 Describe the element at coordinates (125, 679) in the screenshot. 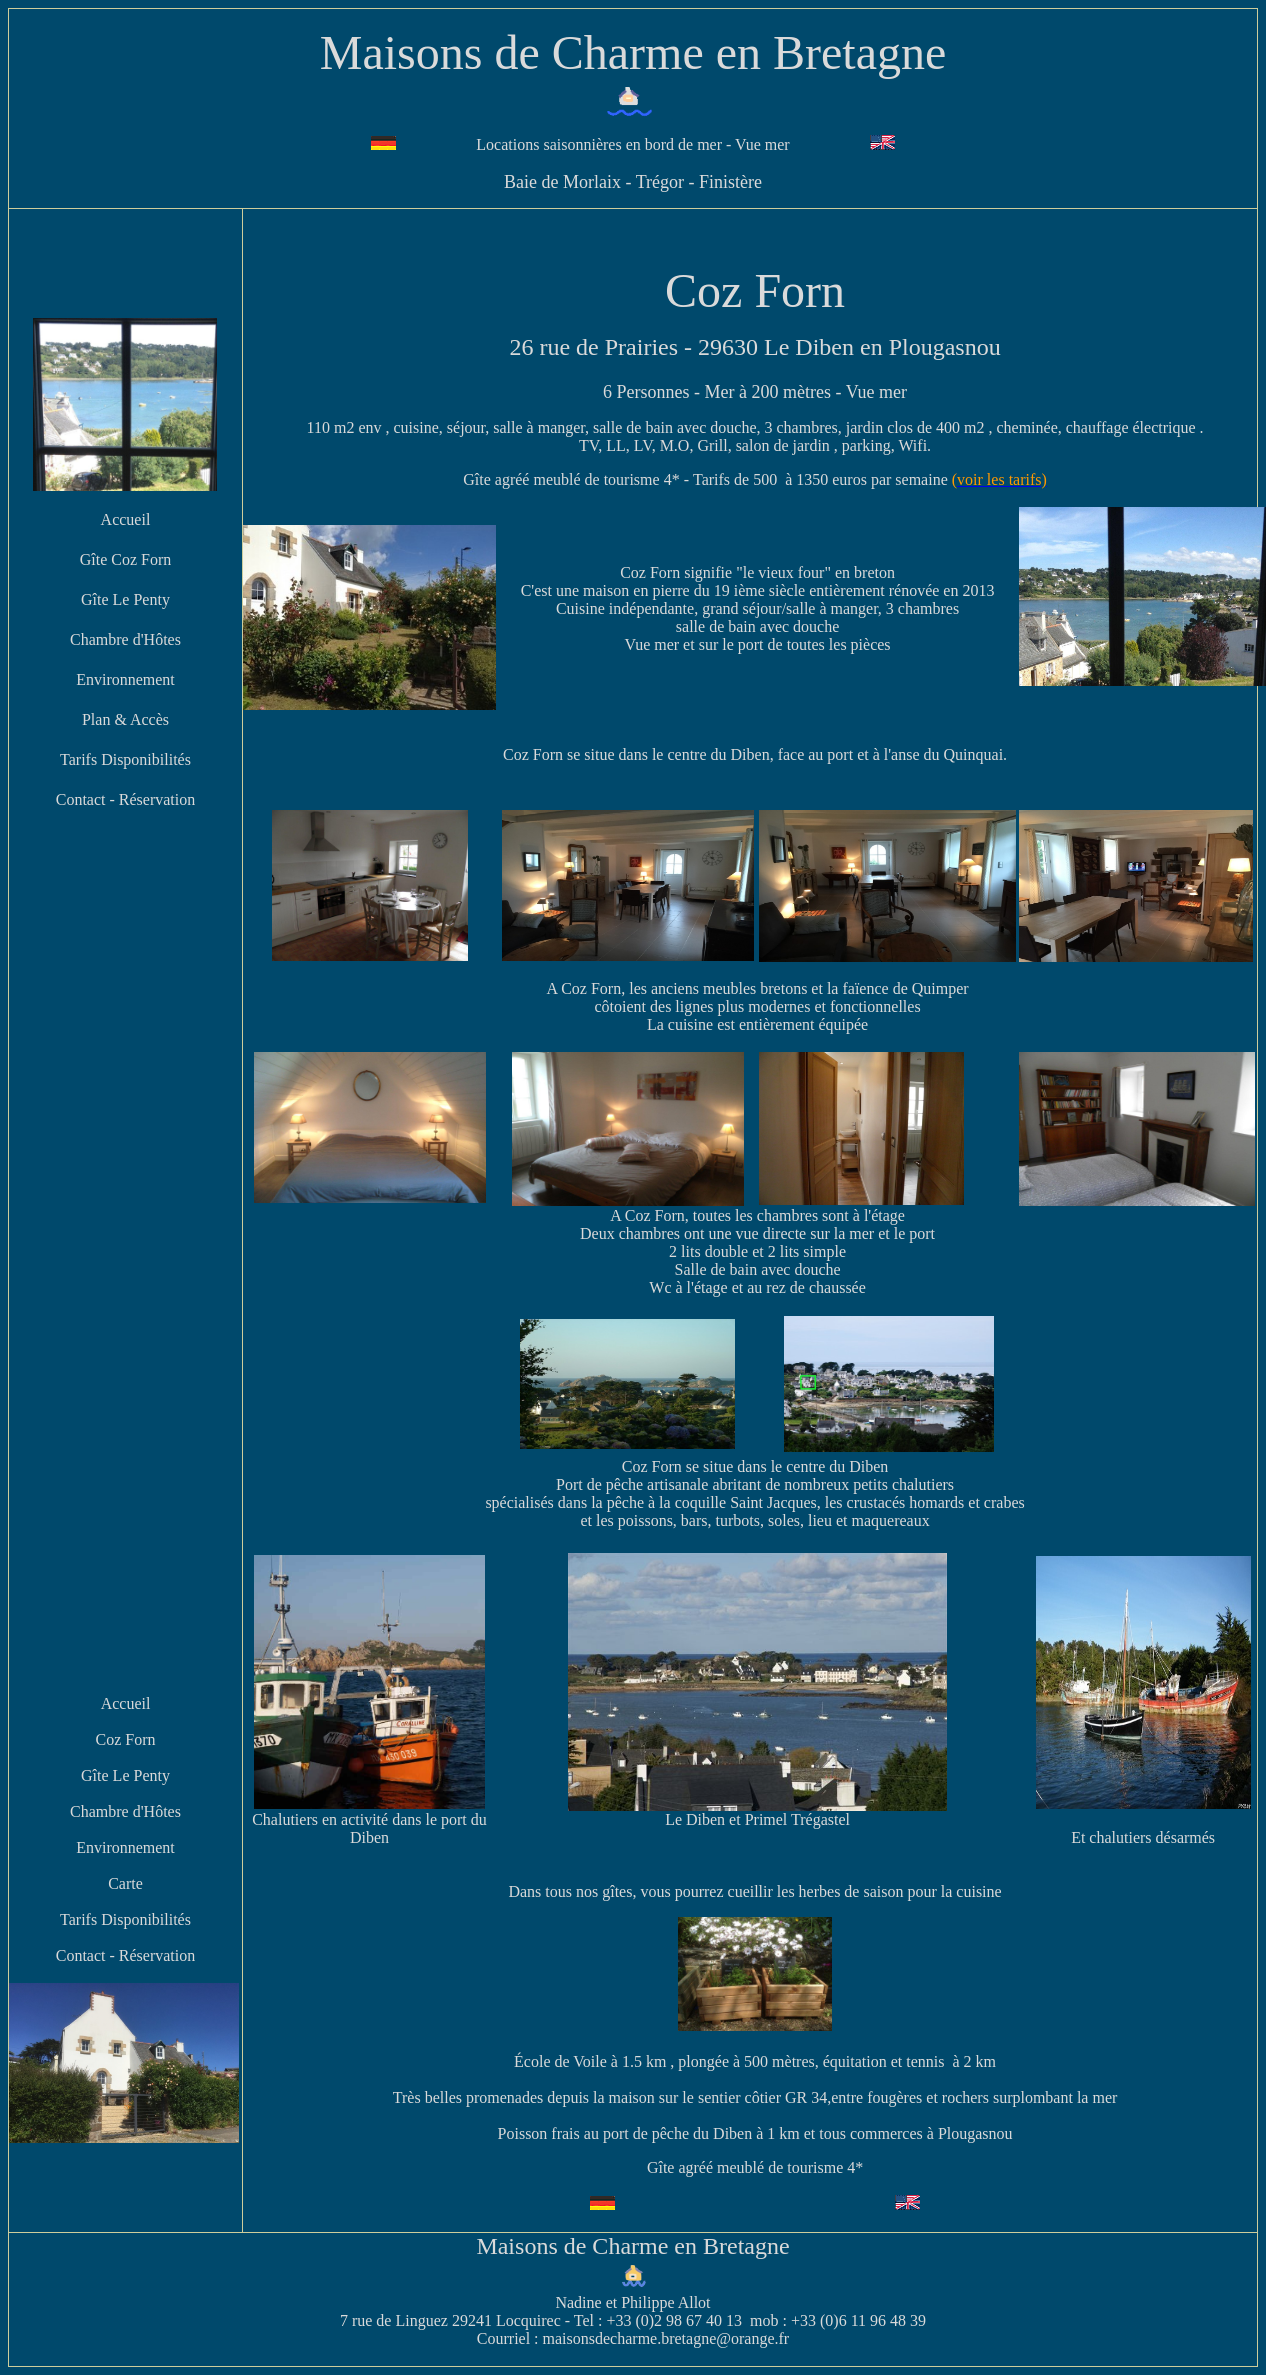

I see `Environnement` at that location.